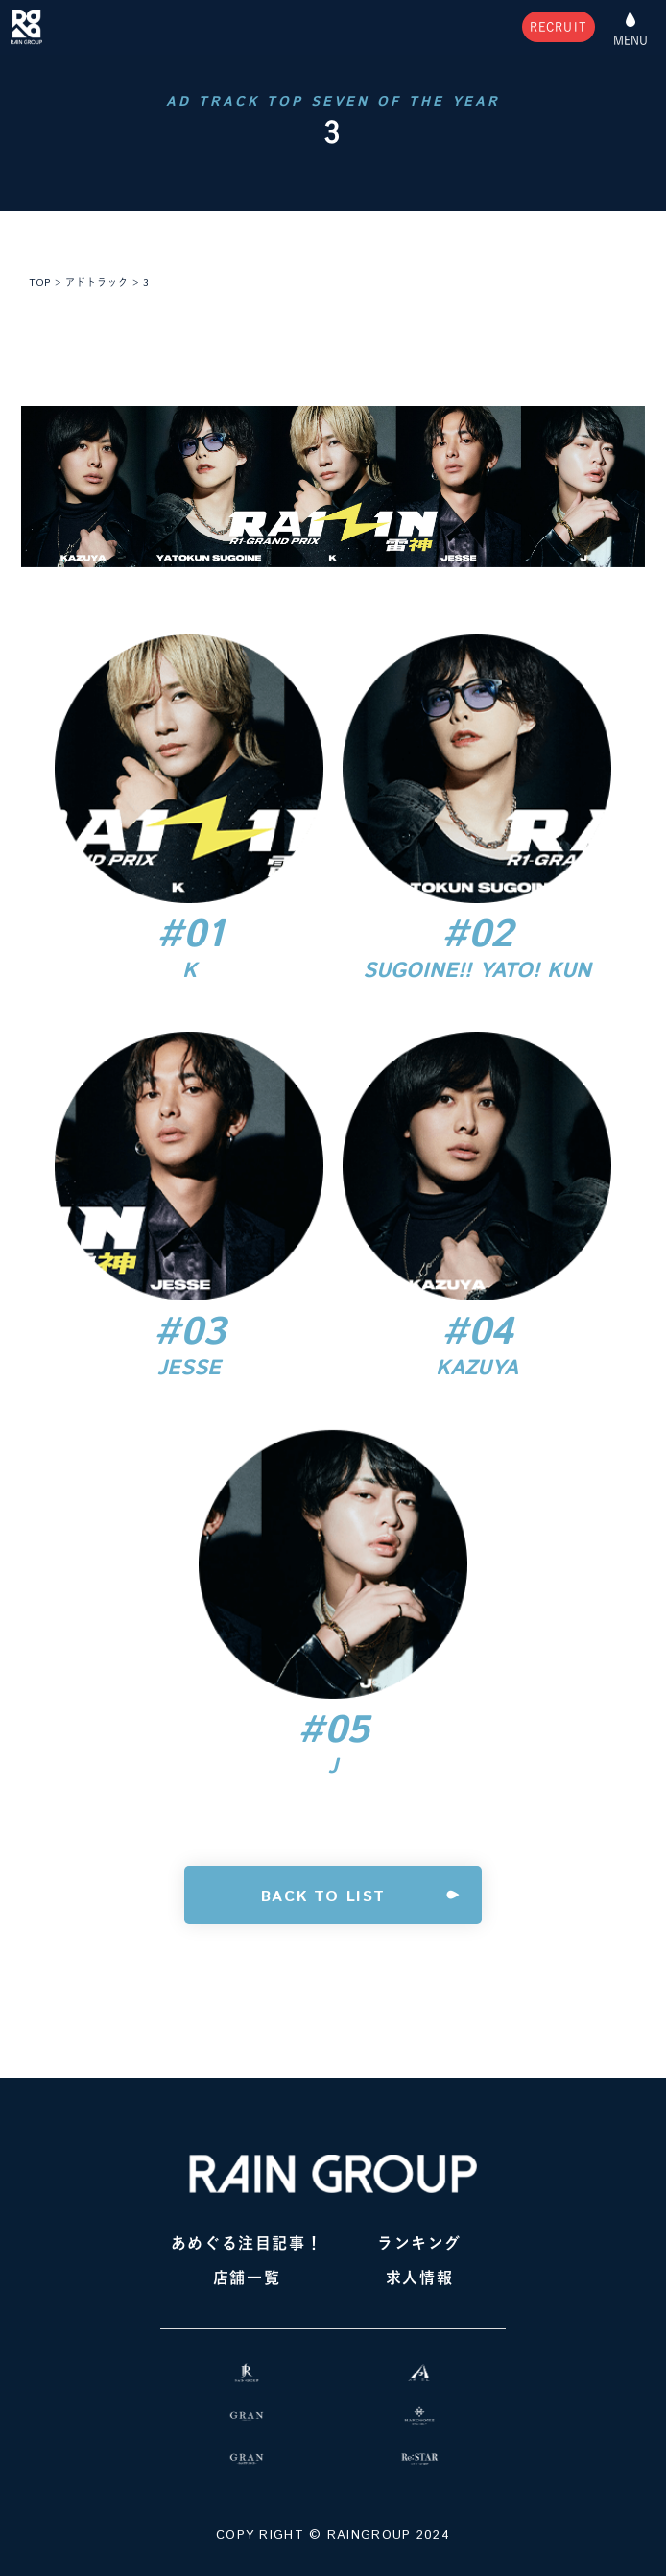  I want to click on 求人情報, so click(419, 2277).